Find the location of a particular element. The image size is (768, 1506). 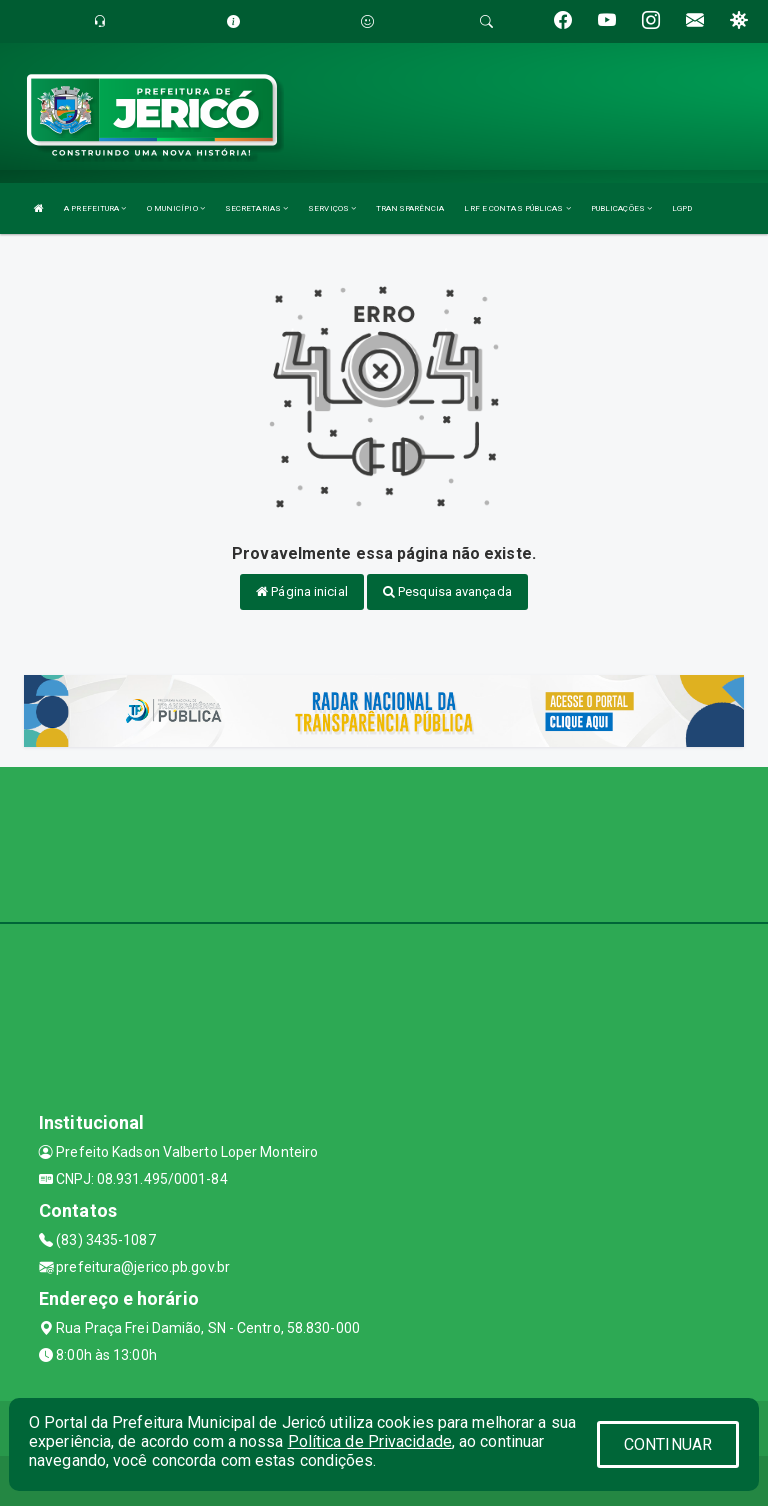

LGPD is located at coordinates (682, 208).